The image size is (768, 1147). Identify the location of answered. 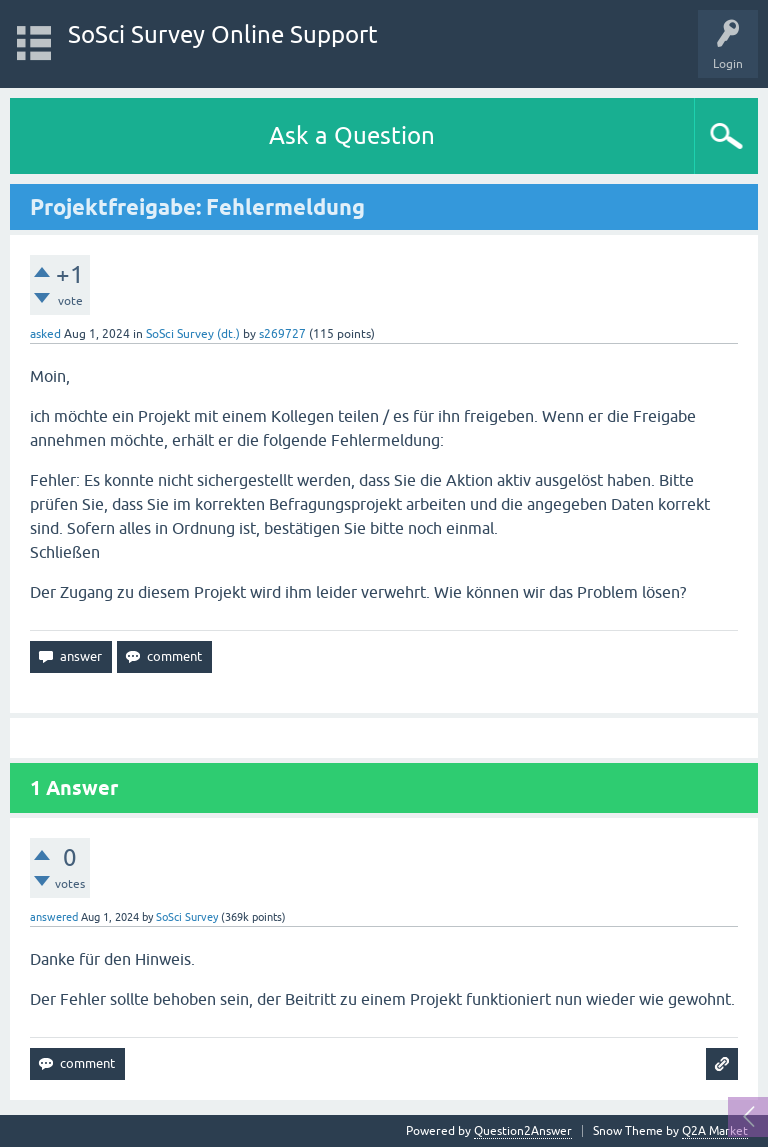
(54, 917).